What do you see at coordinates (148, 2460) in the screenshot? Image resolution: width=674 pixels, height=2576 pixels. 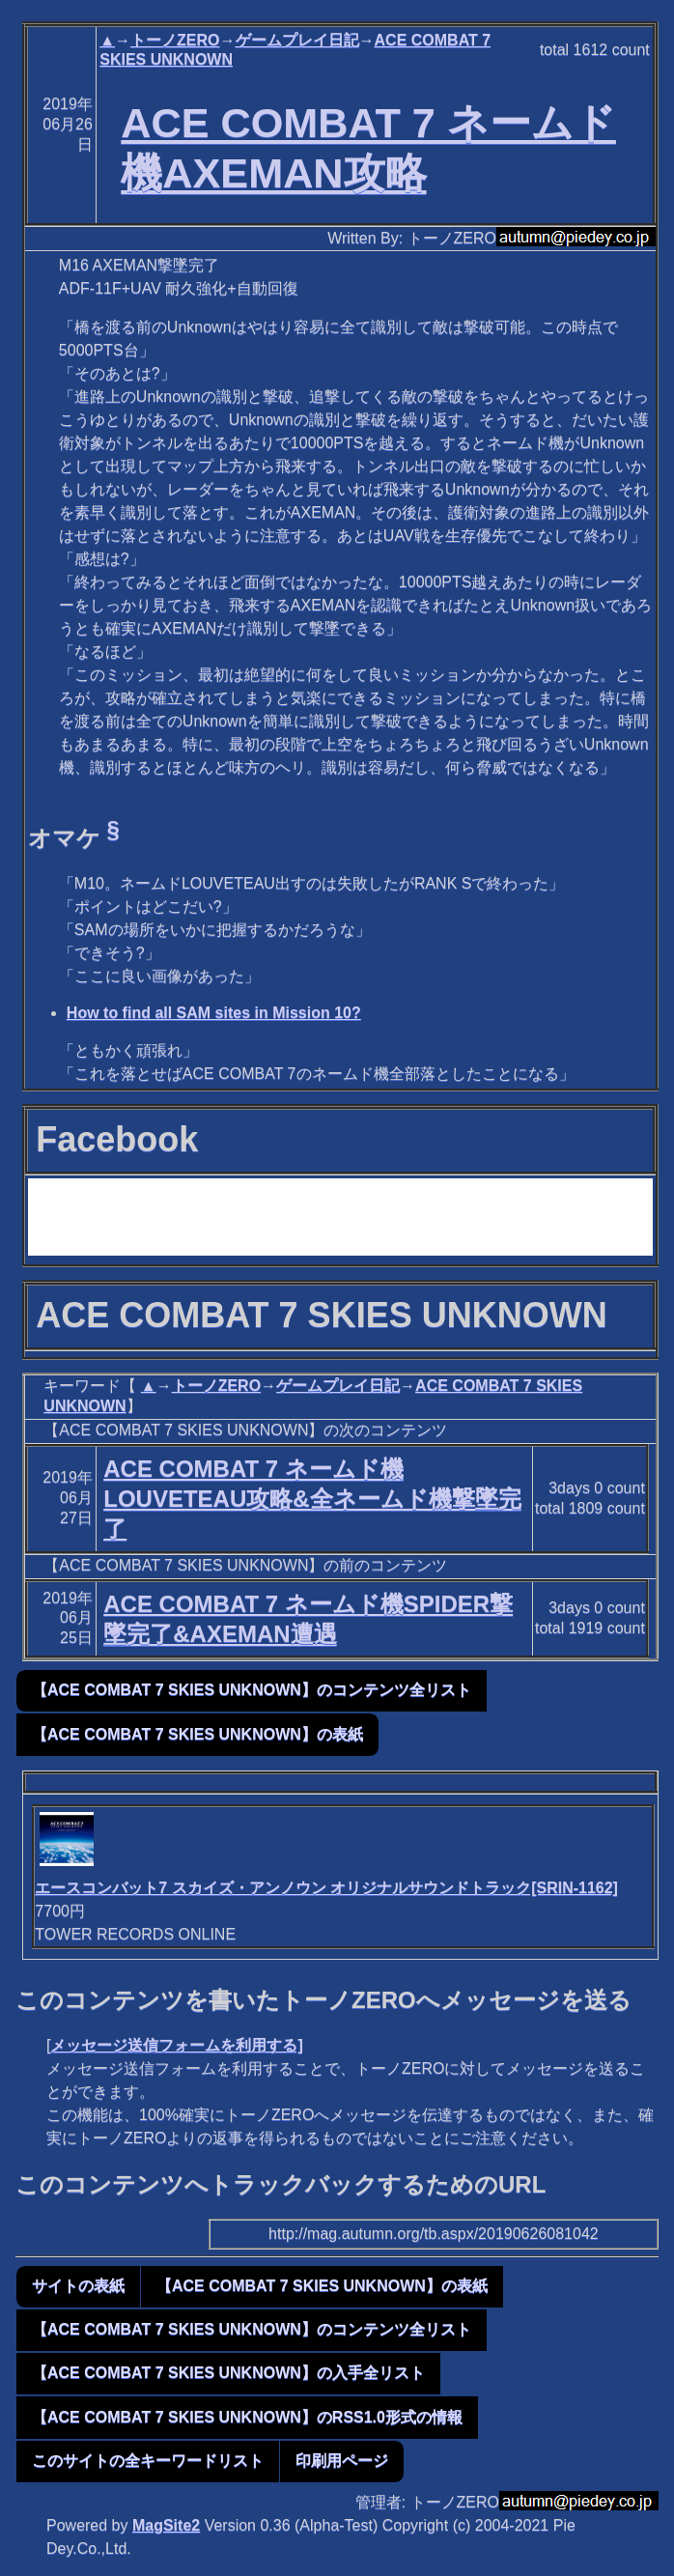 I see `このサイトの全キーワードリスト [button]` at bounding box center [148, 2460].